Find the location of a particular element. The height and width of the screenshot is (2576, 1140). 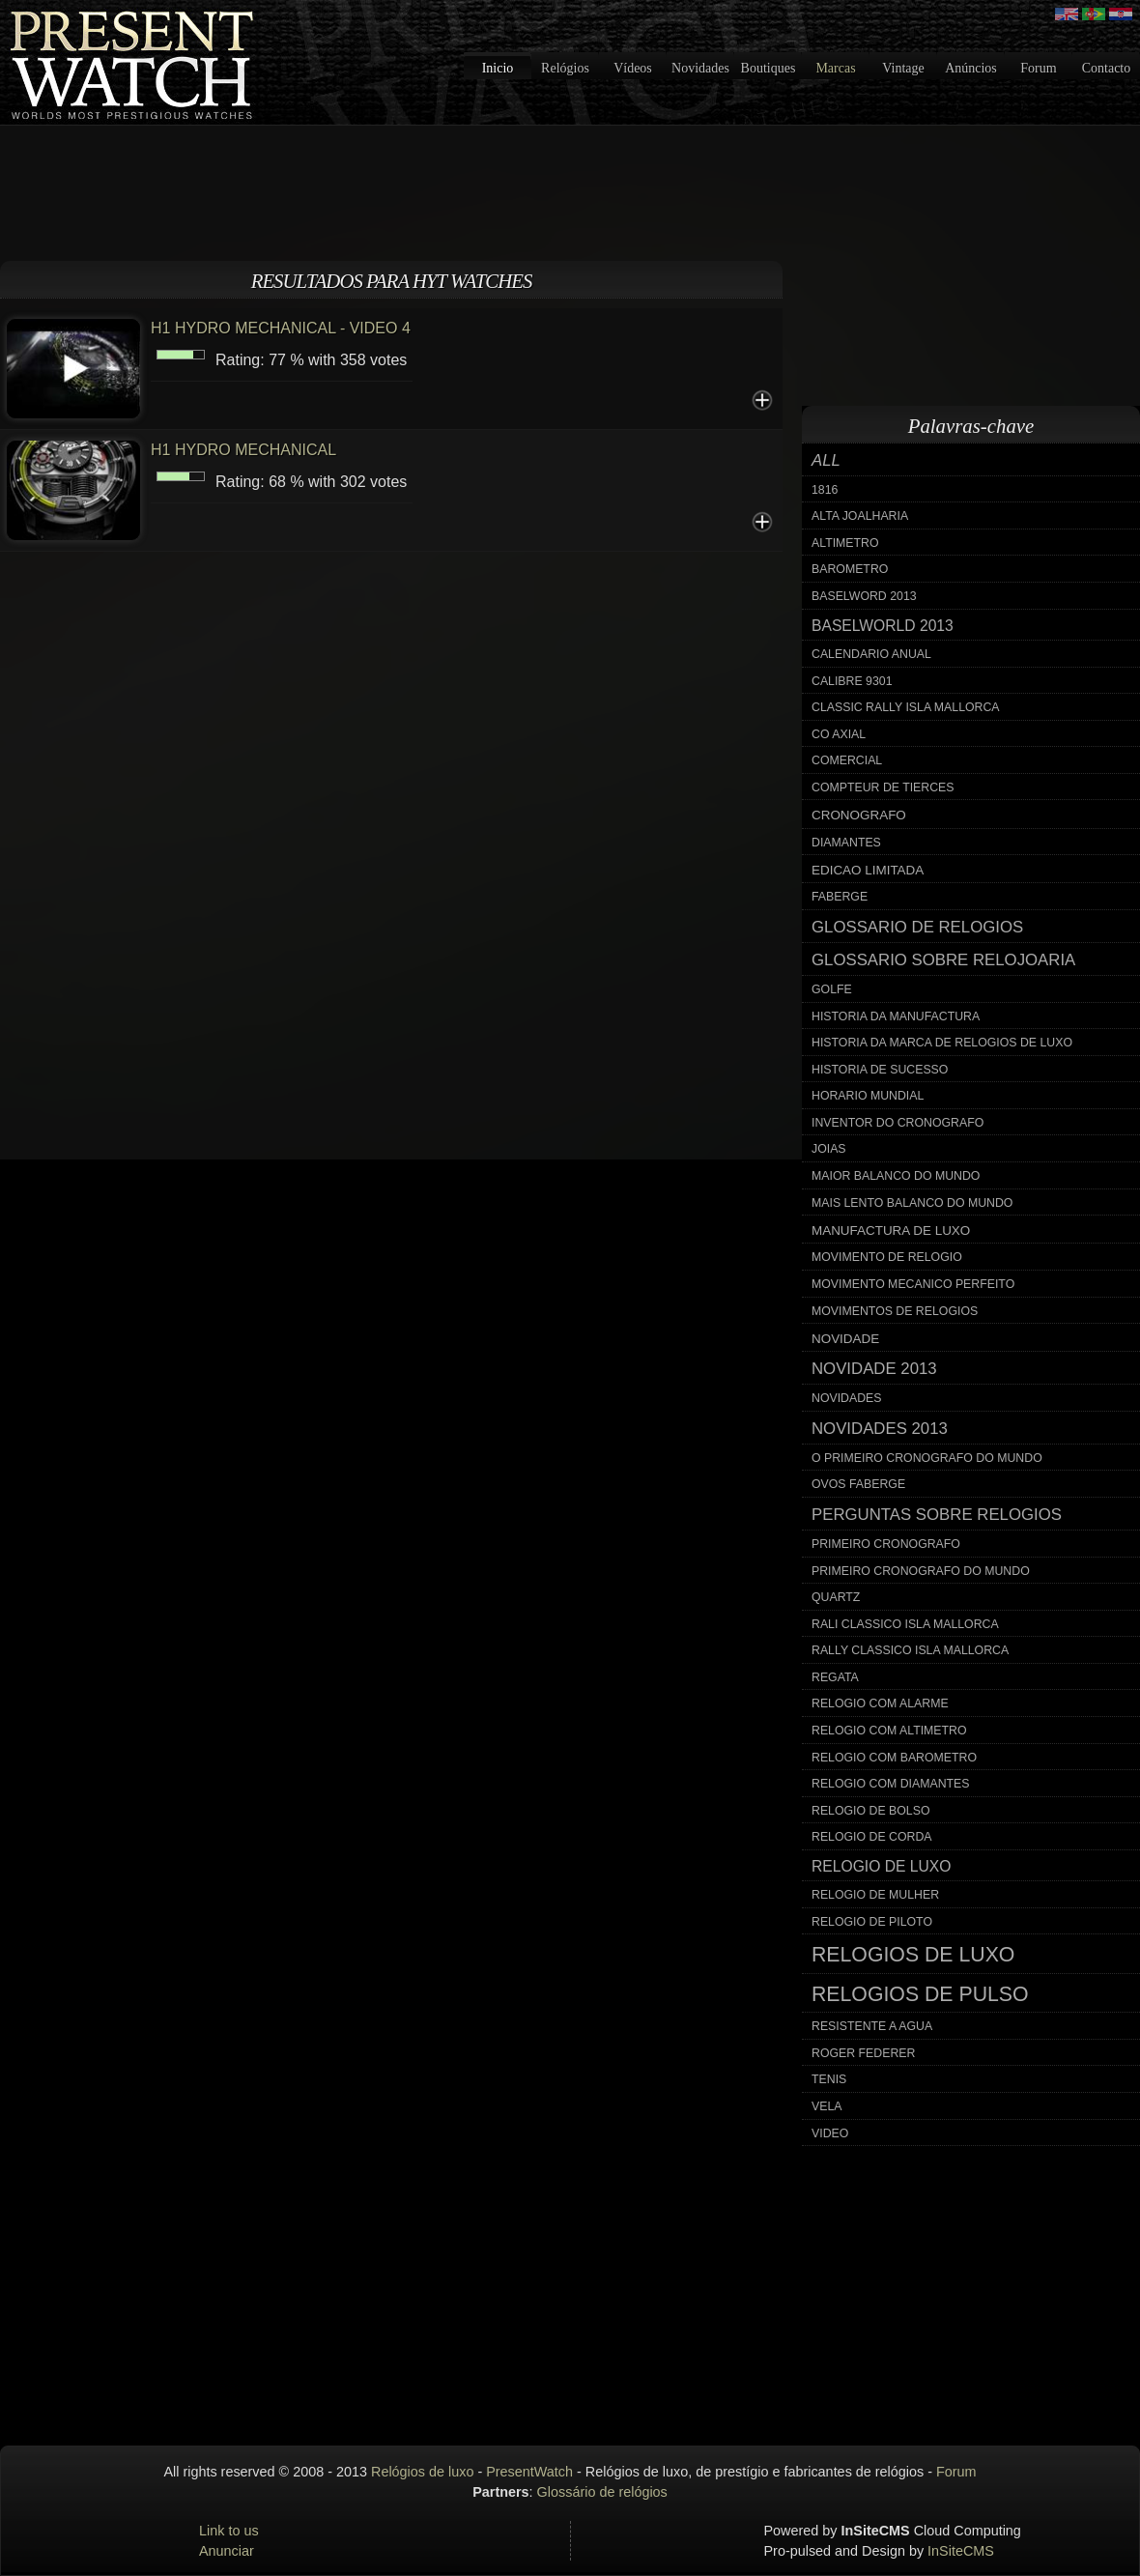

baselworld 2013 is located at coordinates (883, 625).